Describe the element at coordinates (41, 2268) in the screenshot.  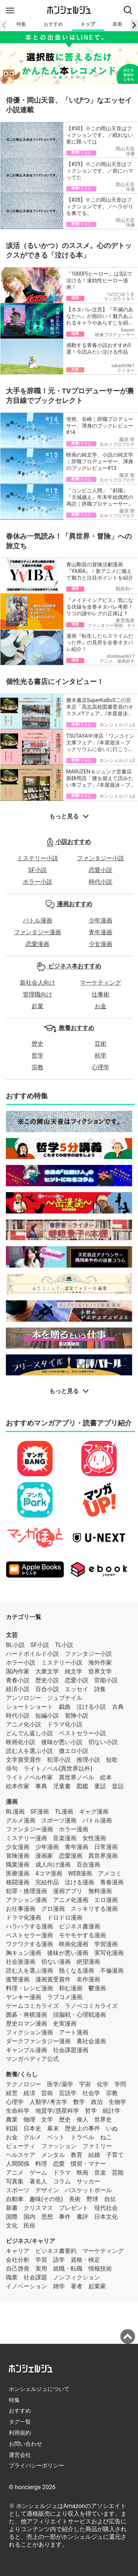
I see `実用` at that location.